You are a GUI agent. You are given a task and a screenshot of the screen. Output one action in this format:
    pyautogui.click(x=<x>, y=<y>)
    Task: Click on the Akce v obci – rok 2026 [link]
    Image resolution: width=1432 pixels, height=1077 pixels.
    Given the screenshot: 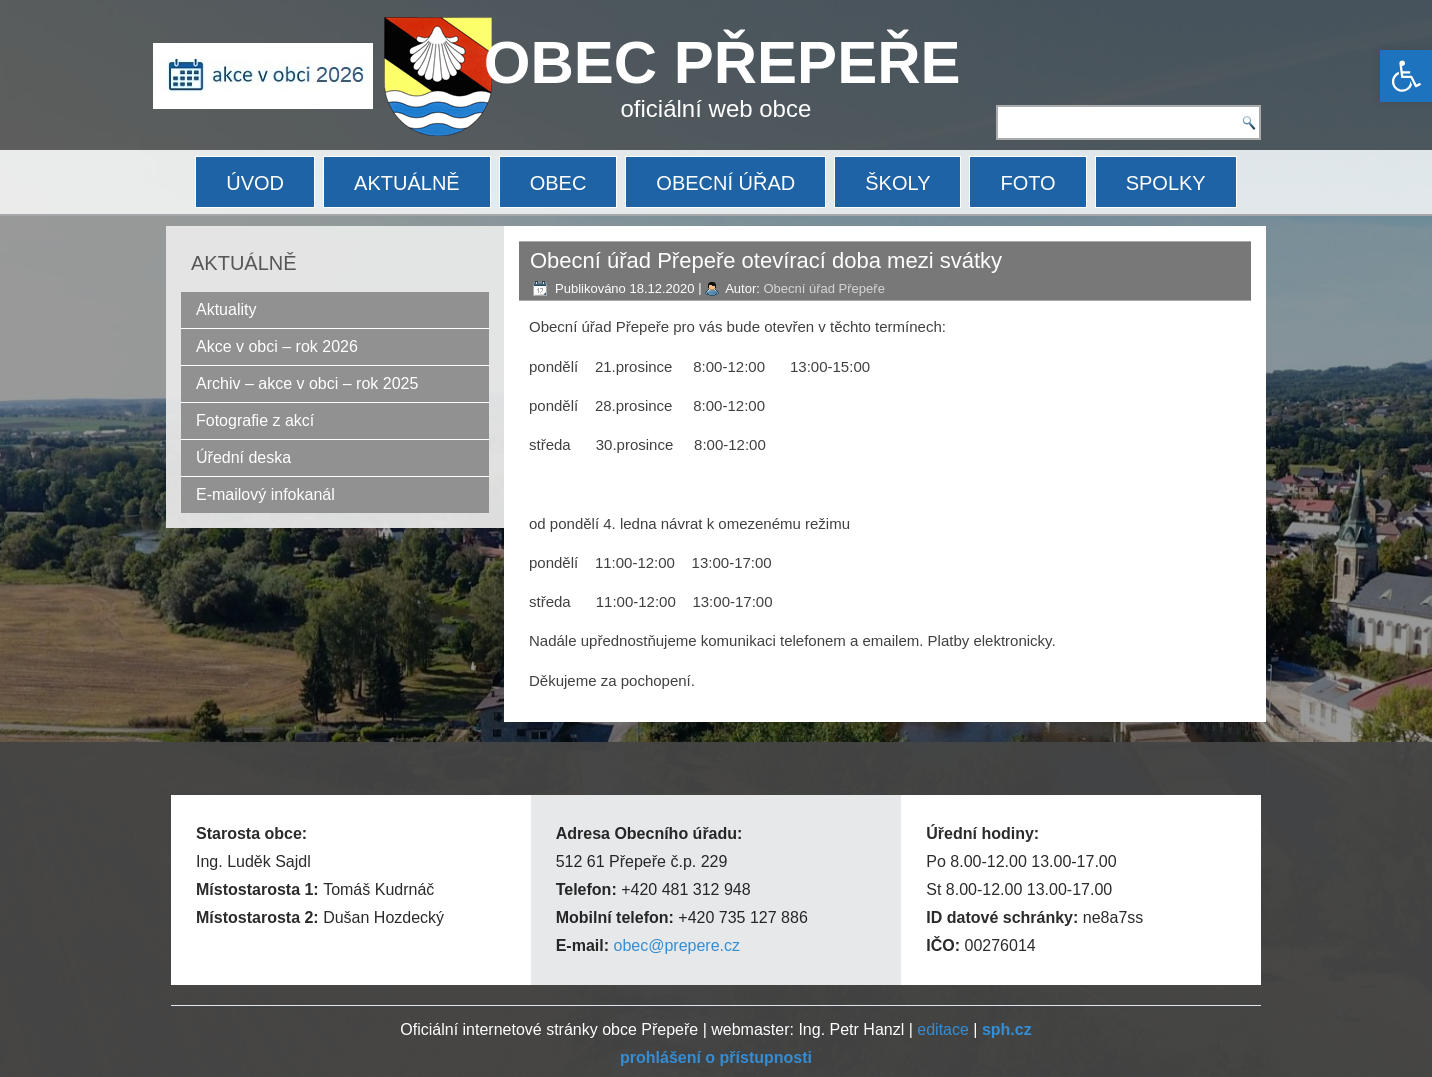 What is the action you would take?
    pyautogui.click(x=277, y=346)
    